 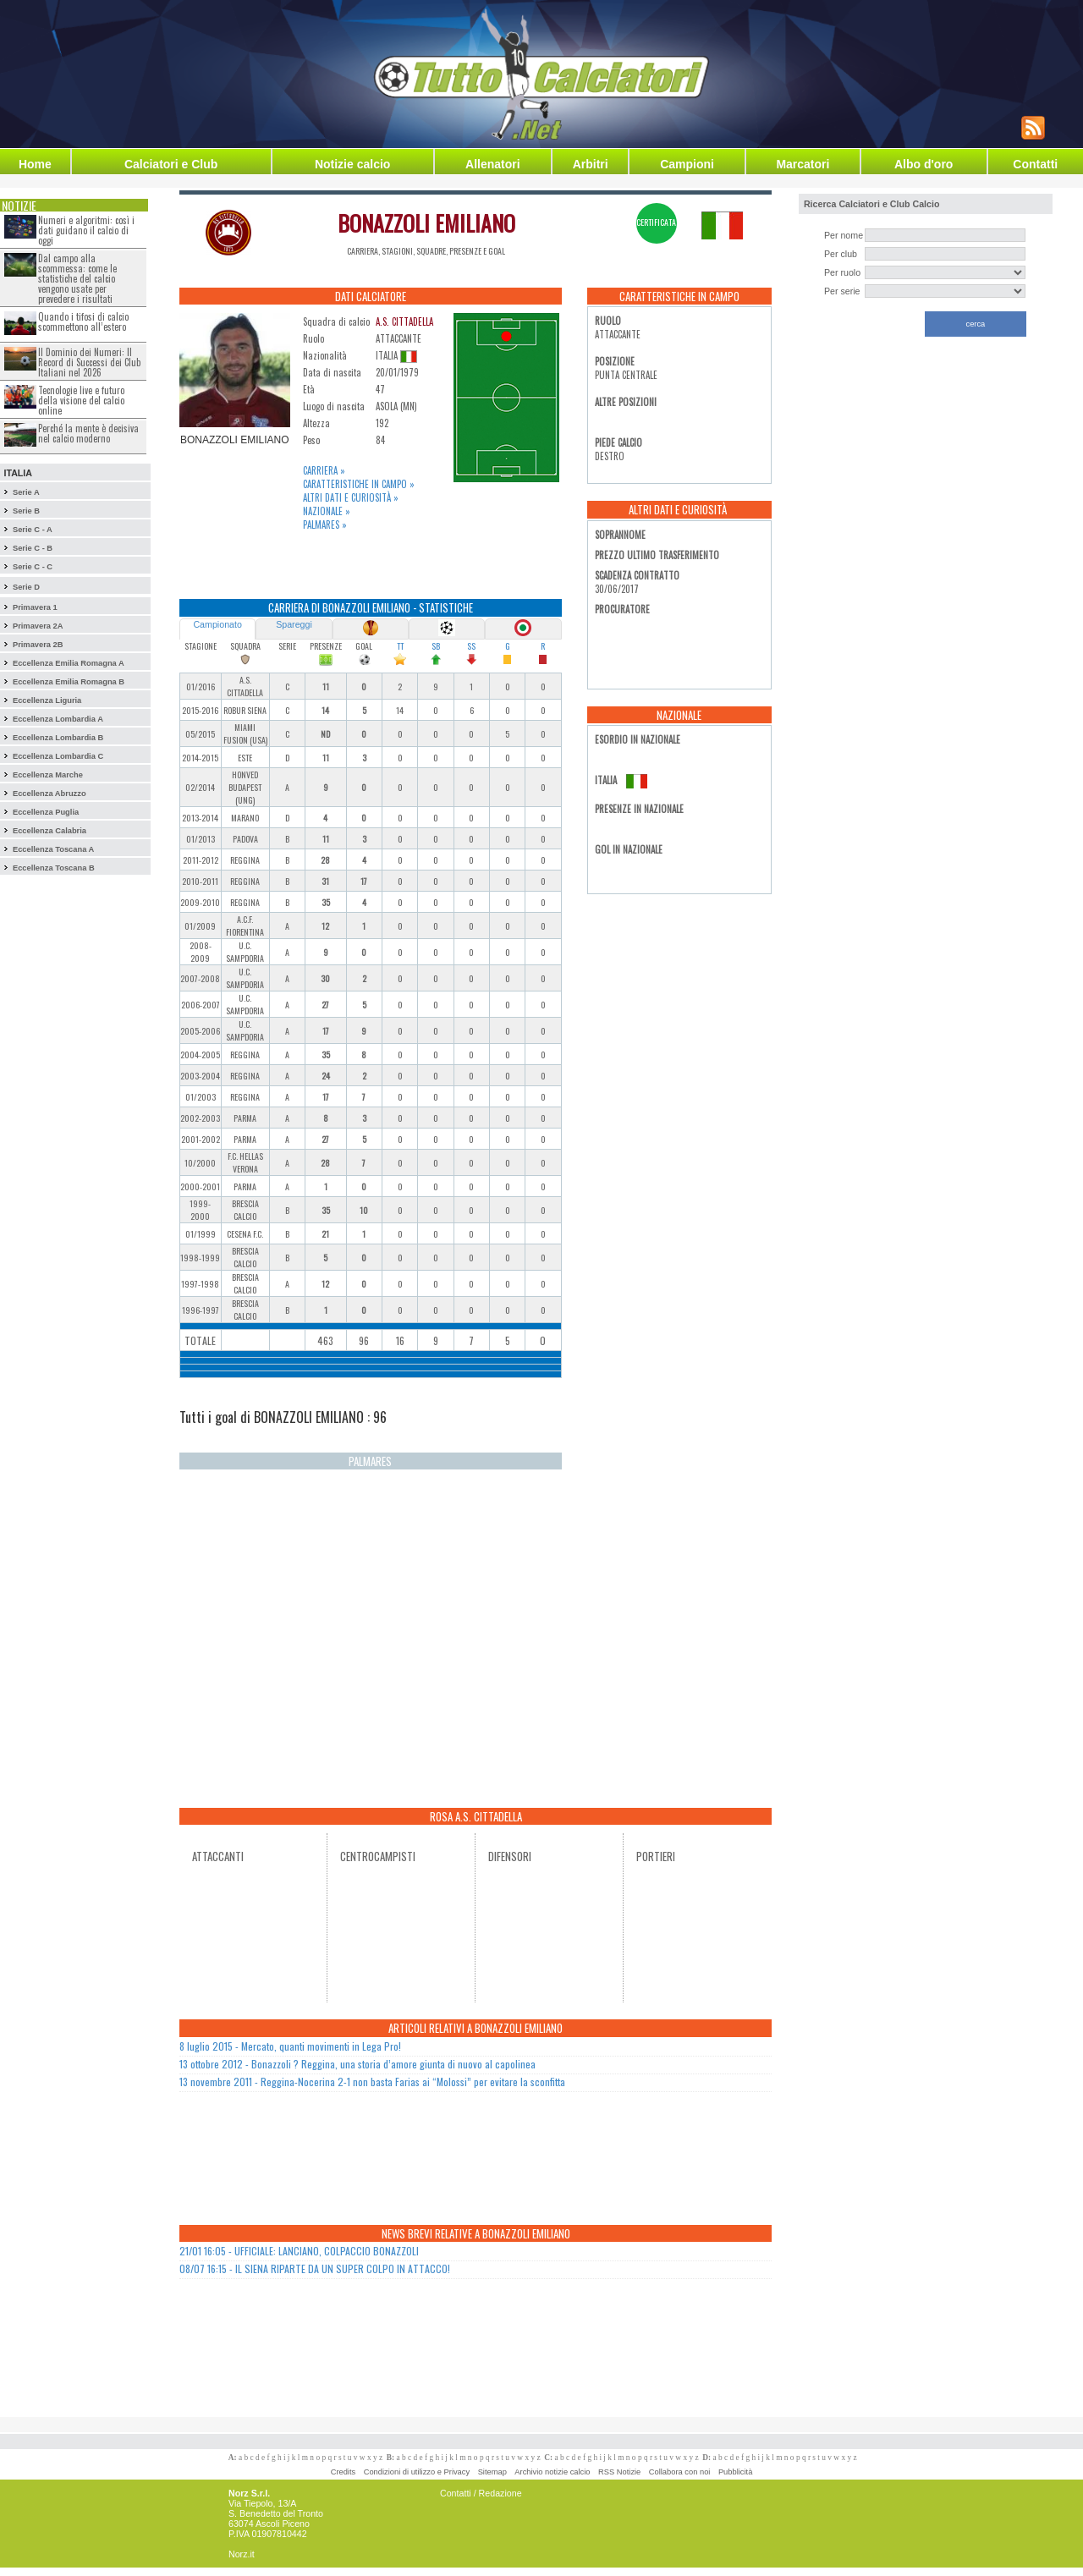 I want to click on Archivio notizie calcio, so click(x=552, y=2472).